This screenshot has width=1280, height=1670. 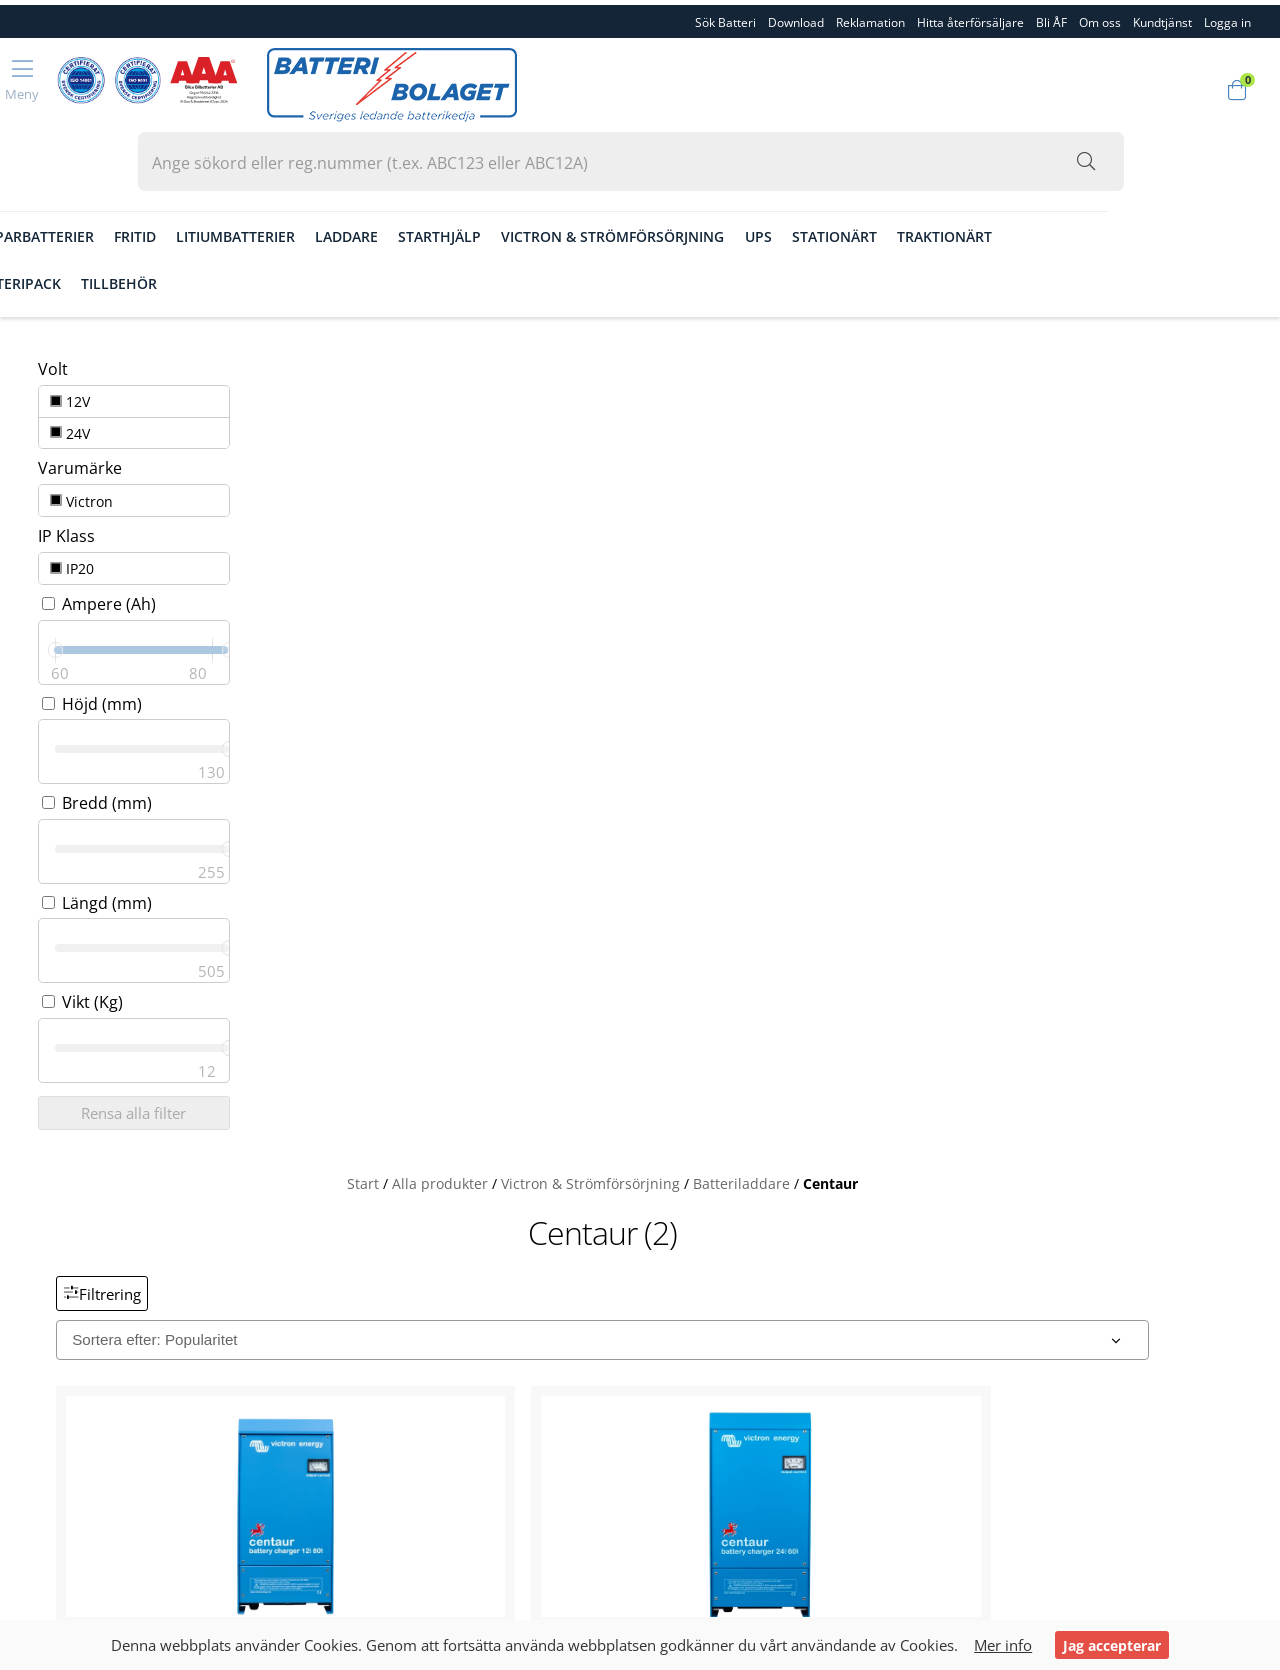 I want to click on Fordon, so click(x=68, y=172).